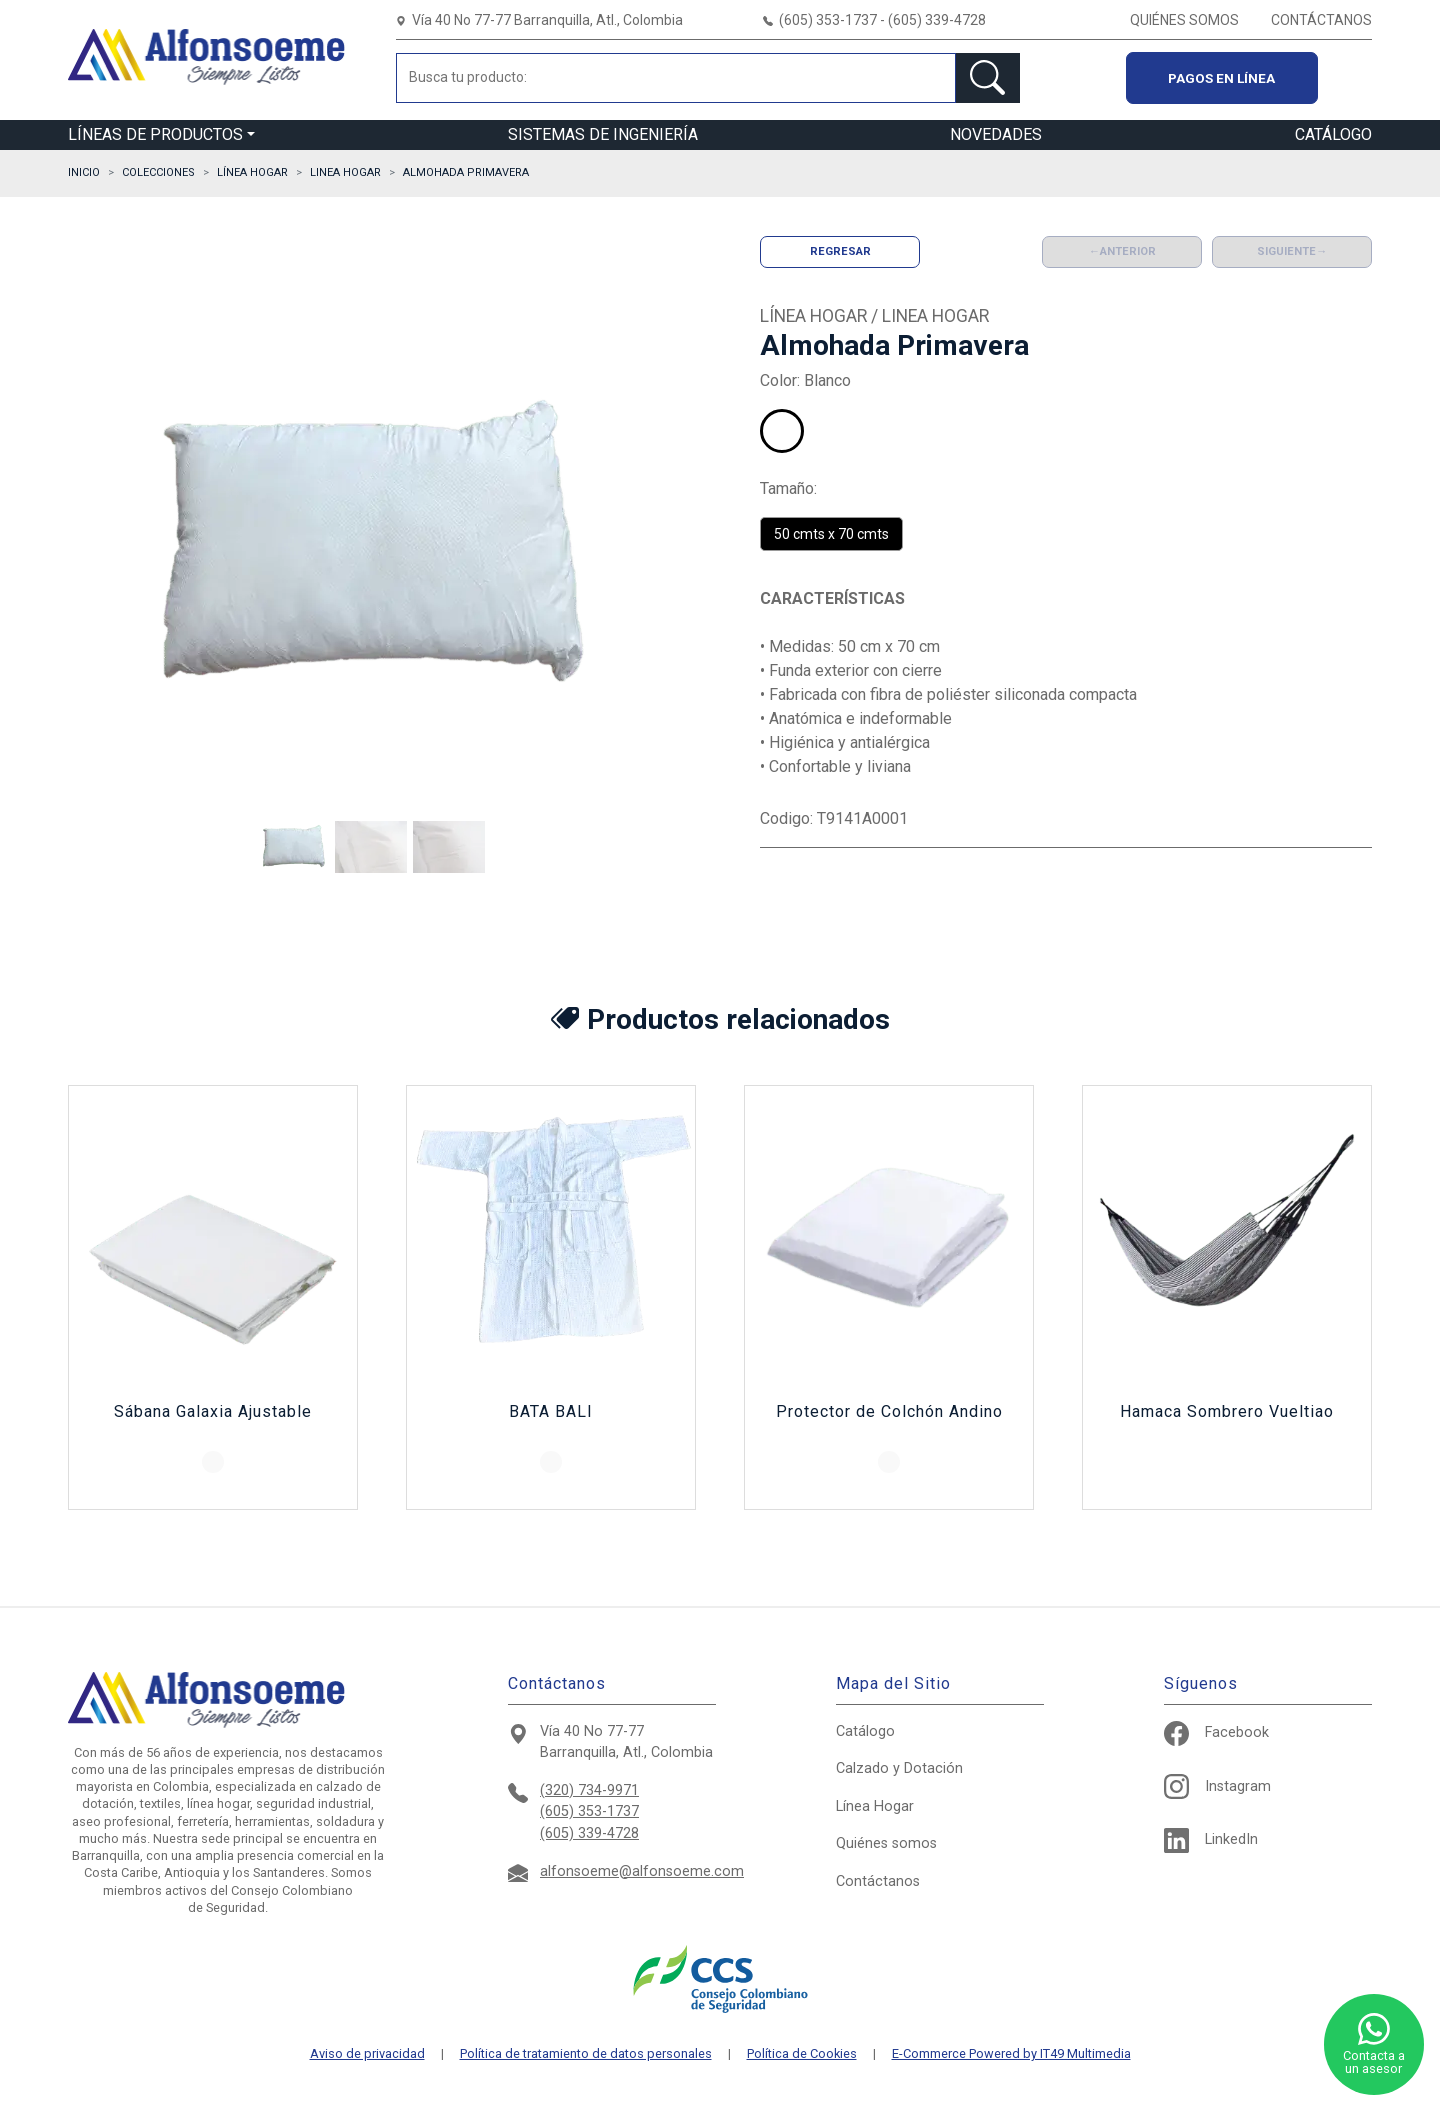 This screenshot has height=2111, width=1440. I want to click on [button], so click(294, 847).